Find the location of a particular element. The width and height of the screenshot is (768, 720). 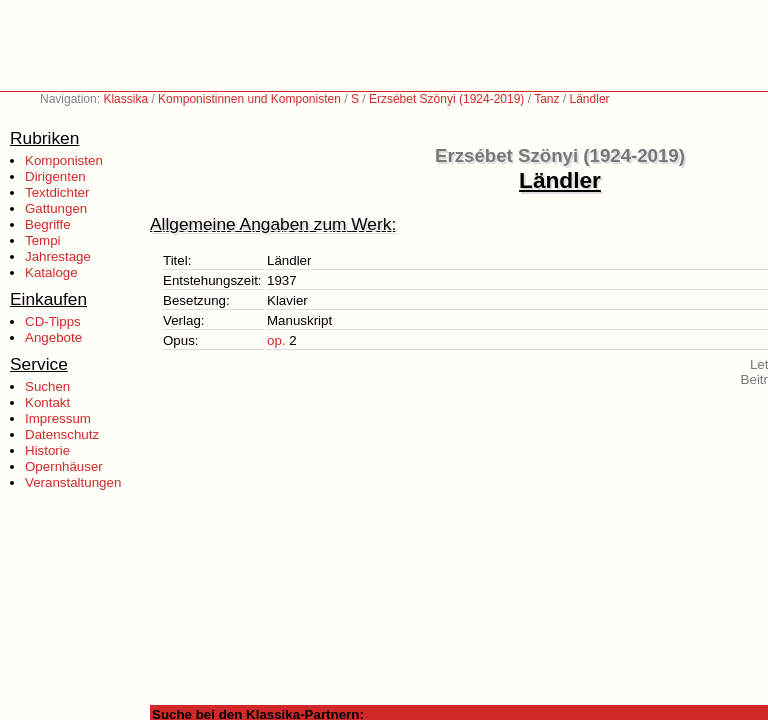

Suchen is located at coordinates (47, 386).